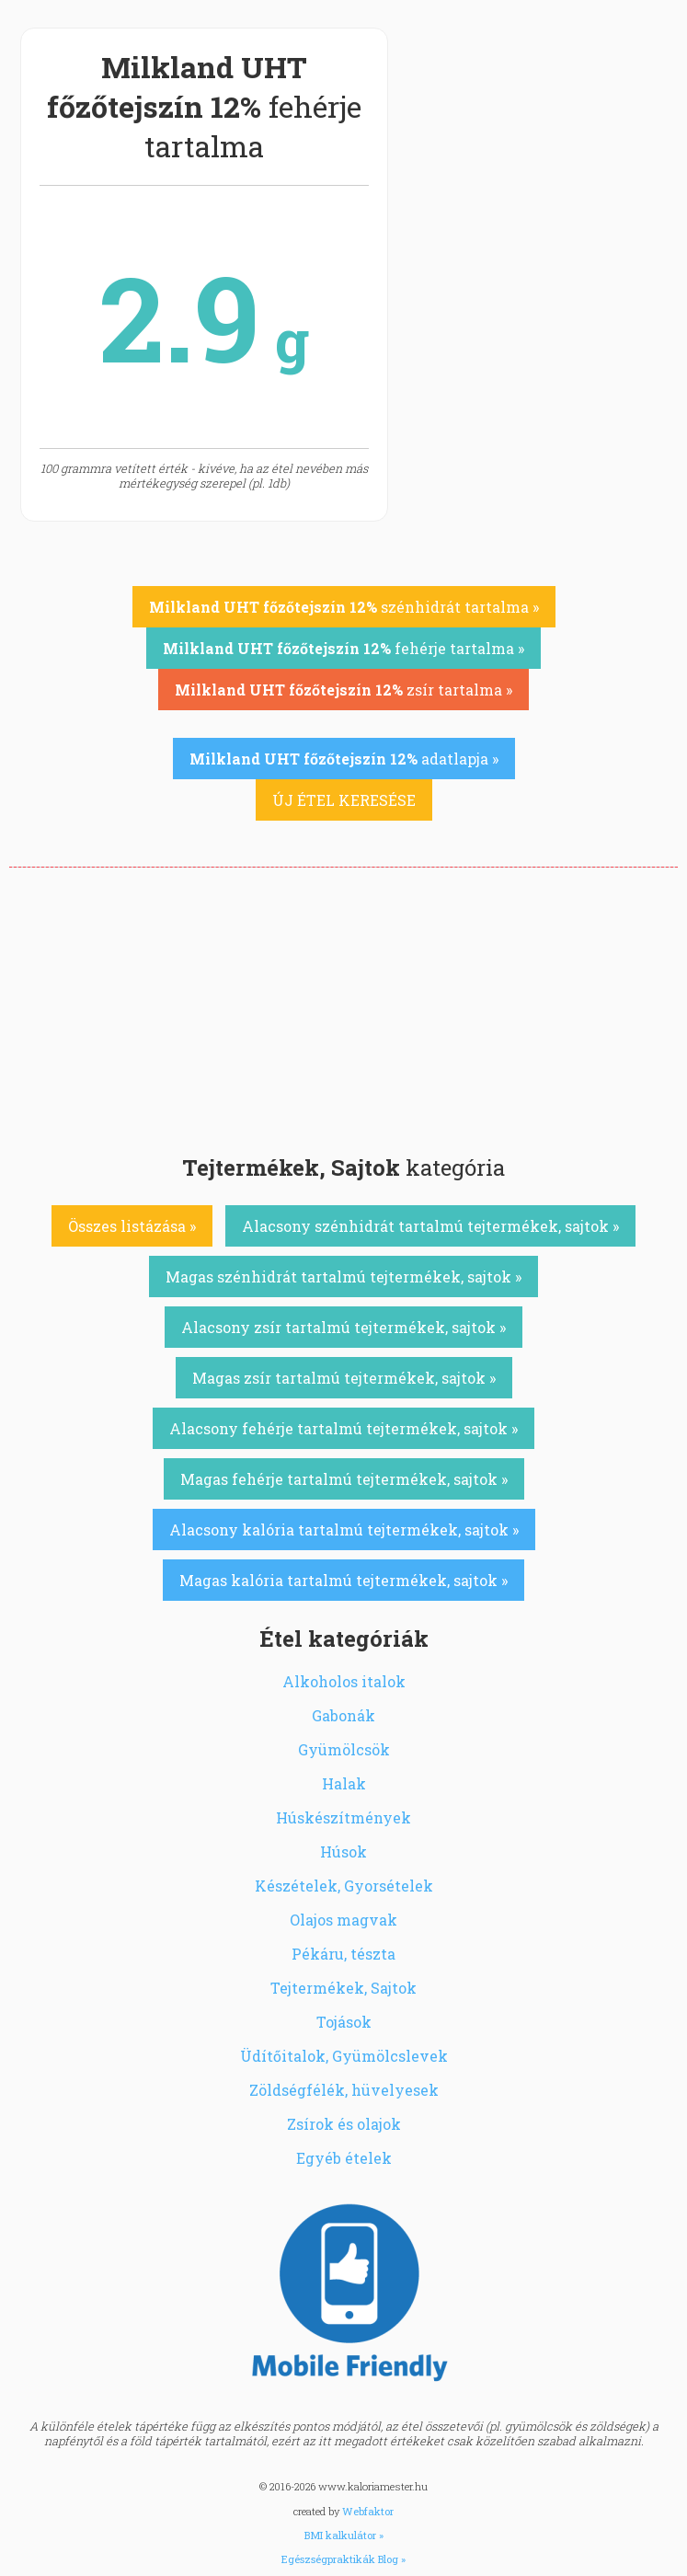  What do you see at coordinates (344, 606) in the screenshot?
I see `szénhidrát tartalma »` at bounding box center [344, 606].